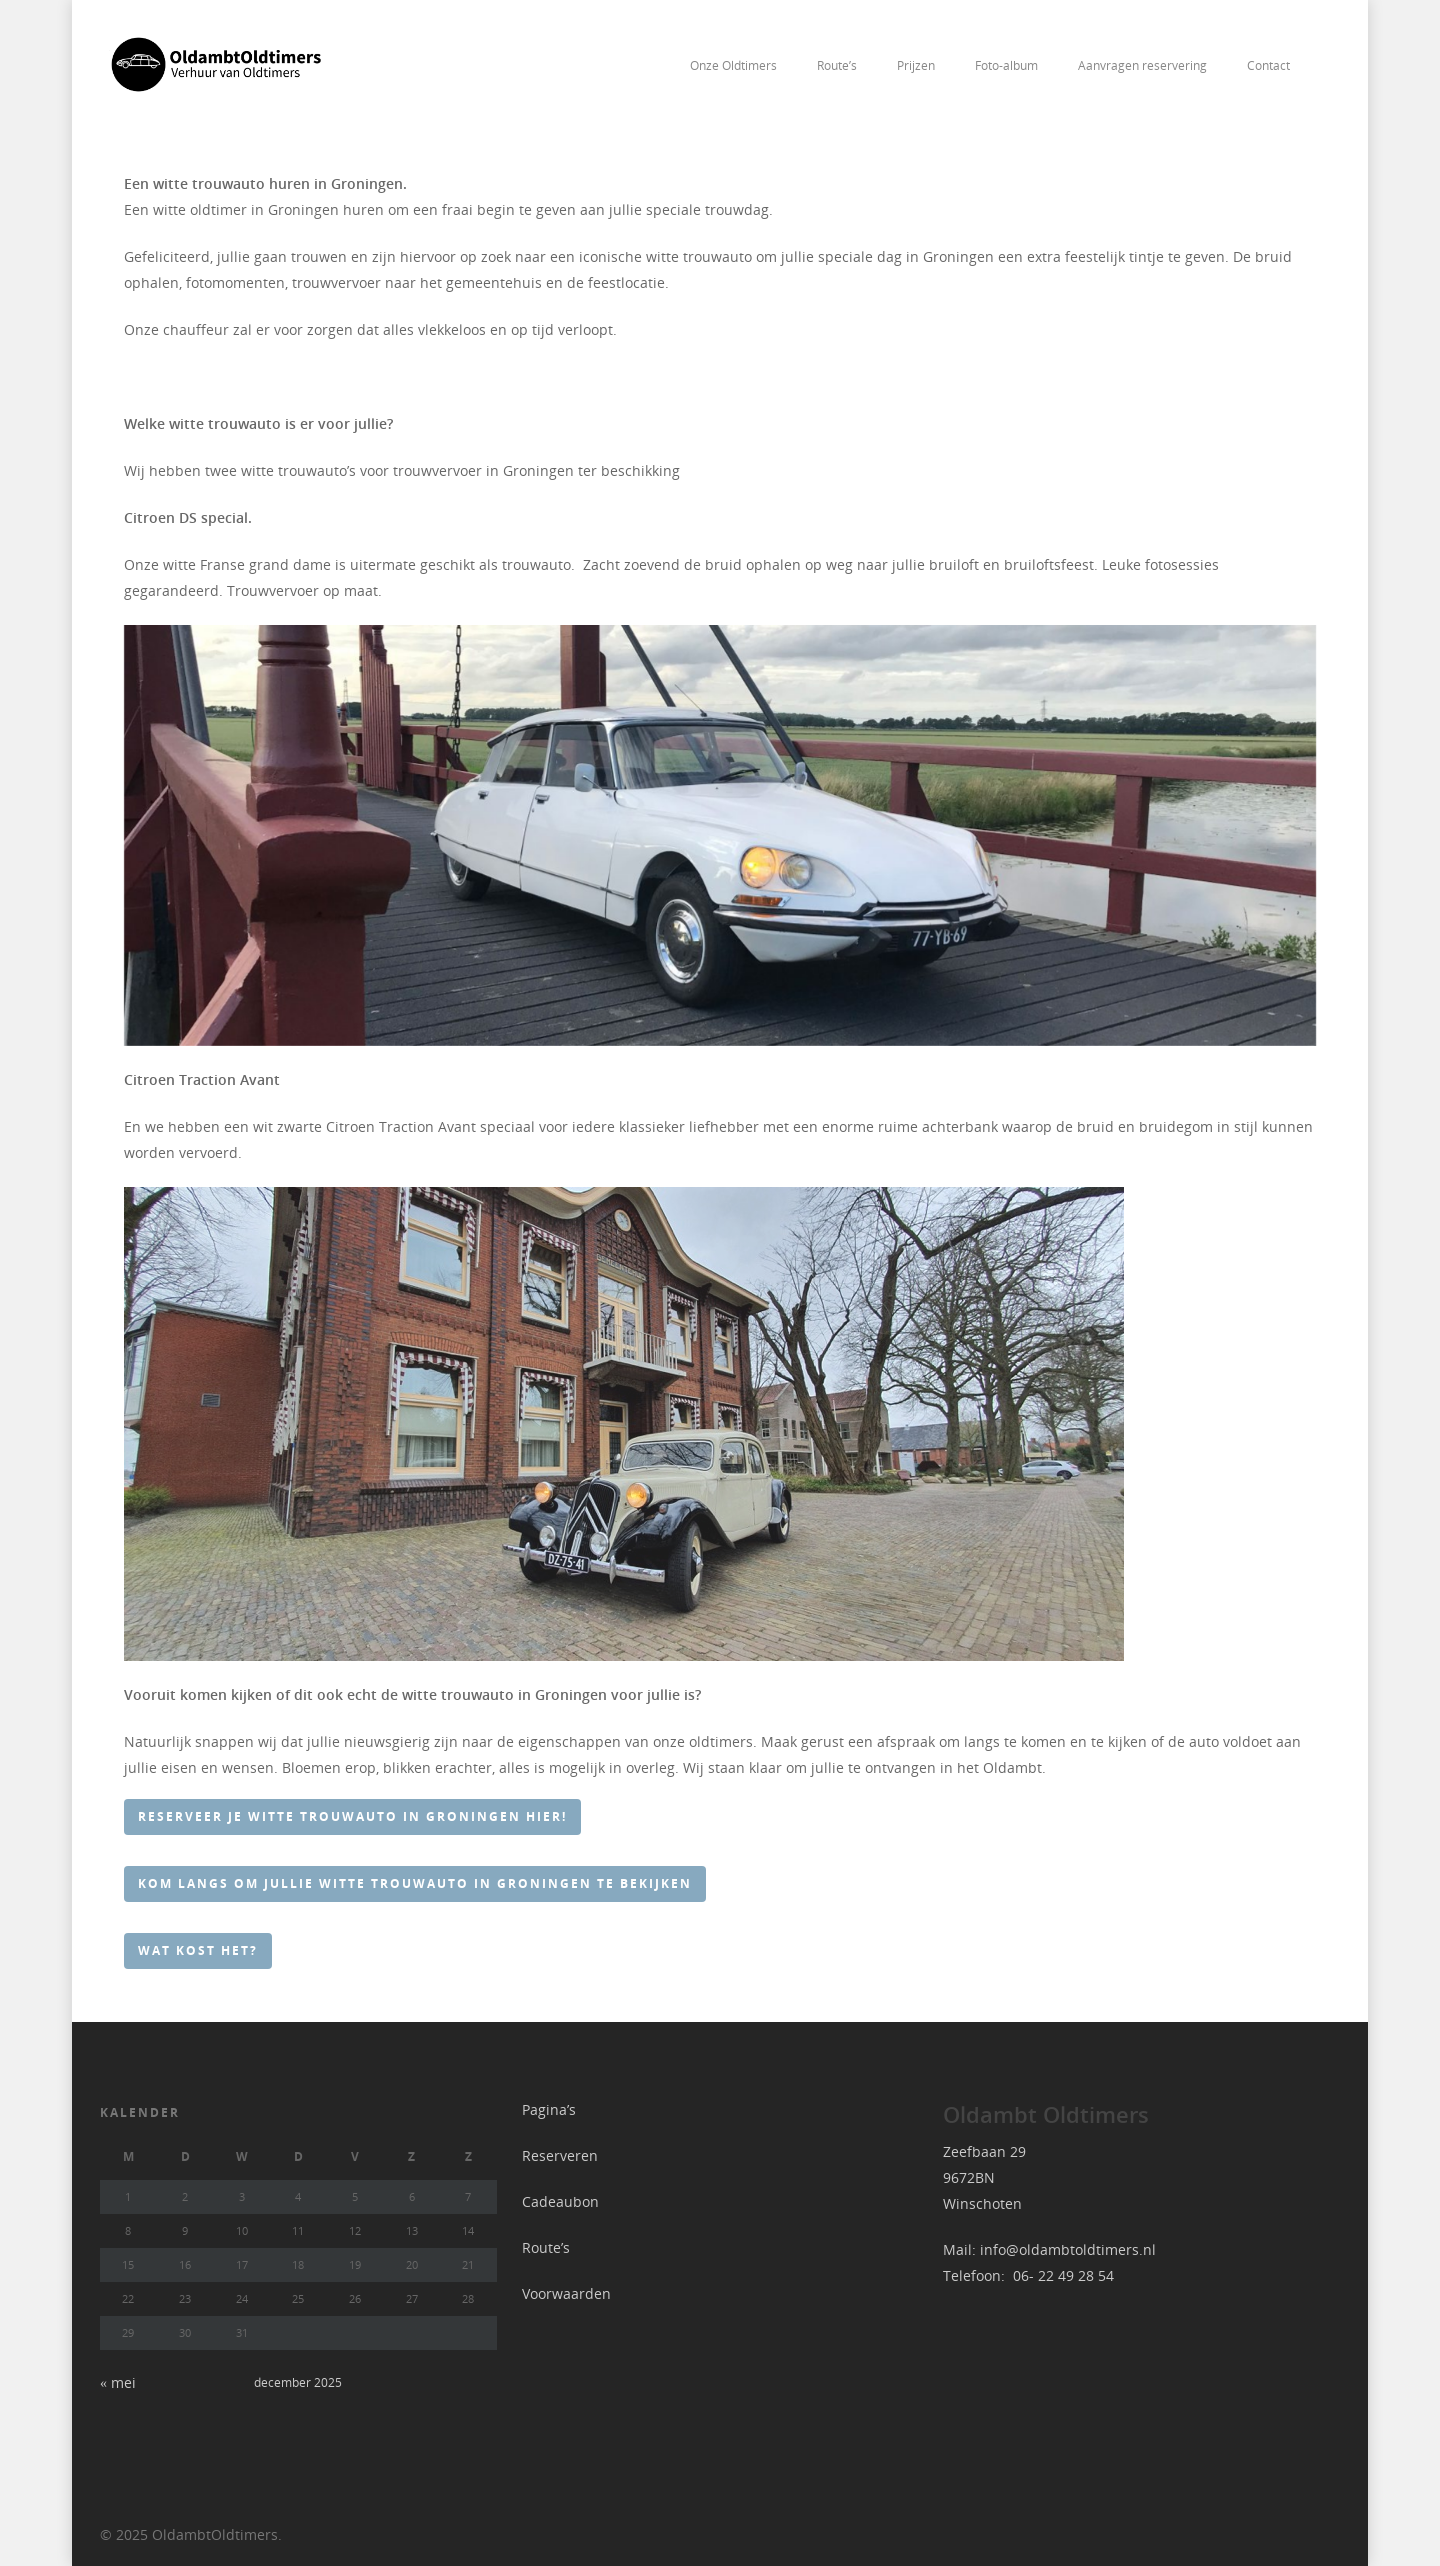  I want to click on Prijzen, so click(916, 65).